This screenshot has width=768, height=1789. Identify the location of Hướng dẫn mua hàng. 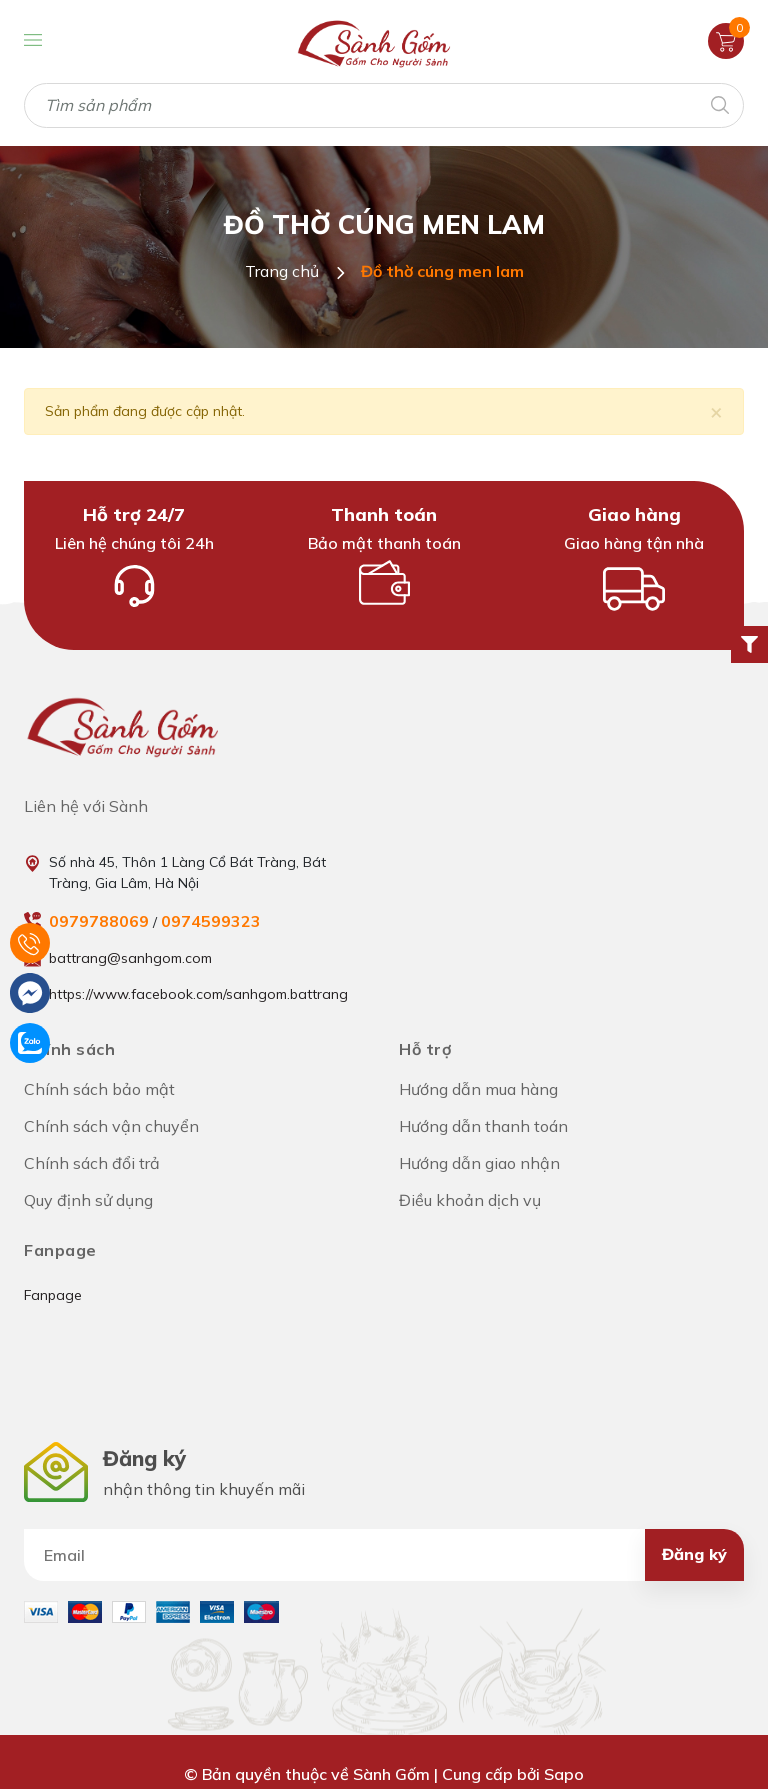
(478, 1089).